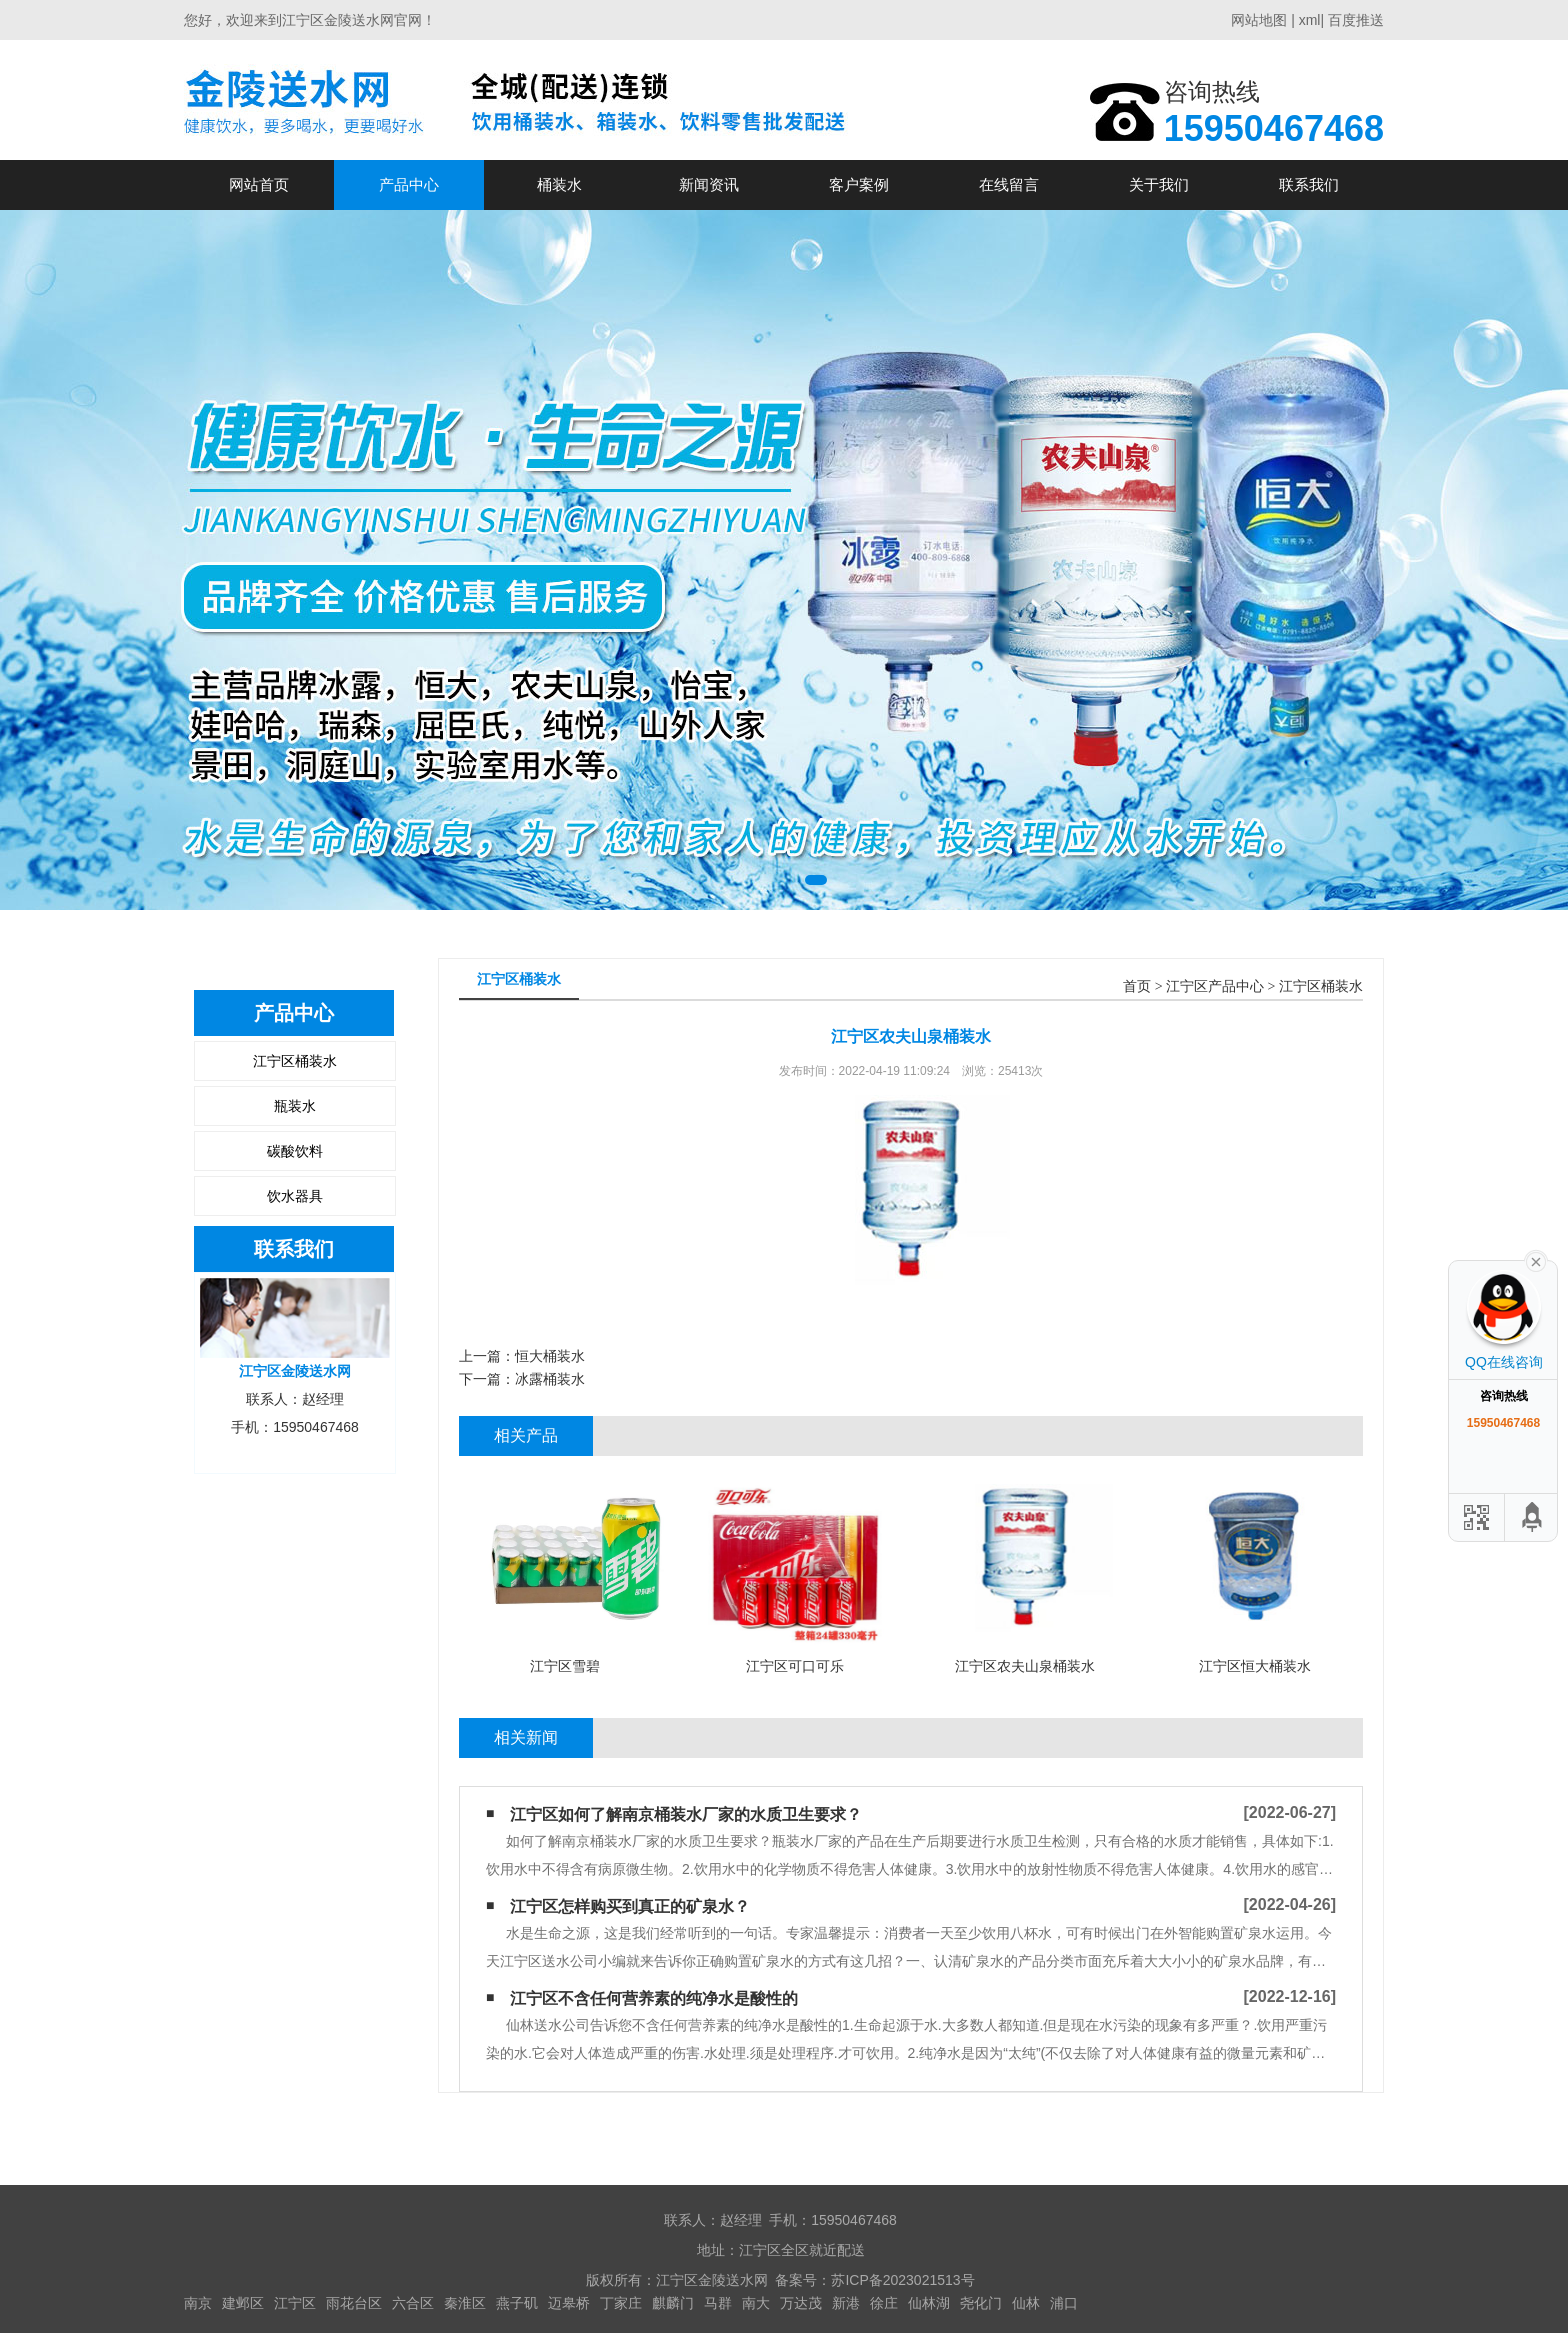 The width and height of the screenshot is (1568, 2333). Describe the element at coordinates (465, 2303) in the screenshot. I see `秦淮区` at that location.